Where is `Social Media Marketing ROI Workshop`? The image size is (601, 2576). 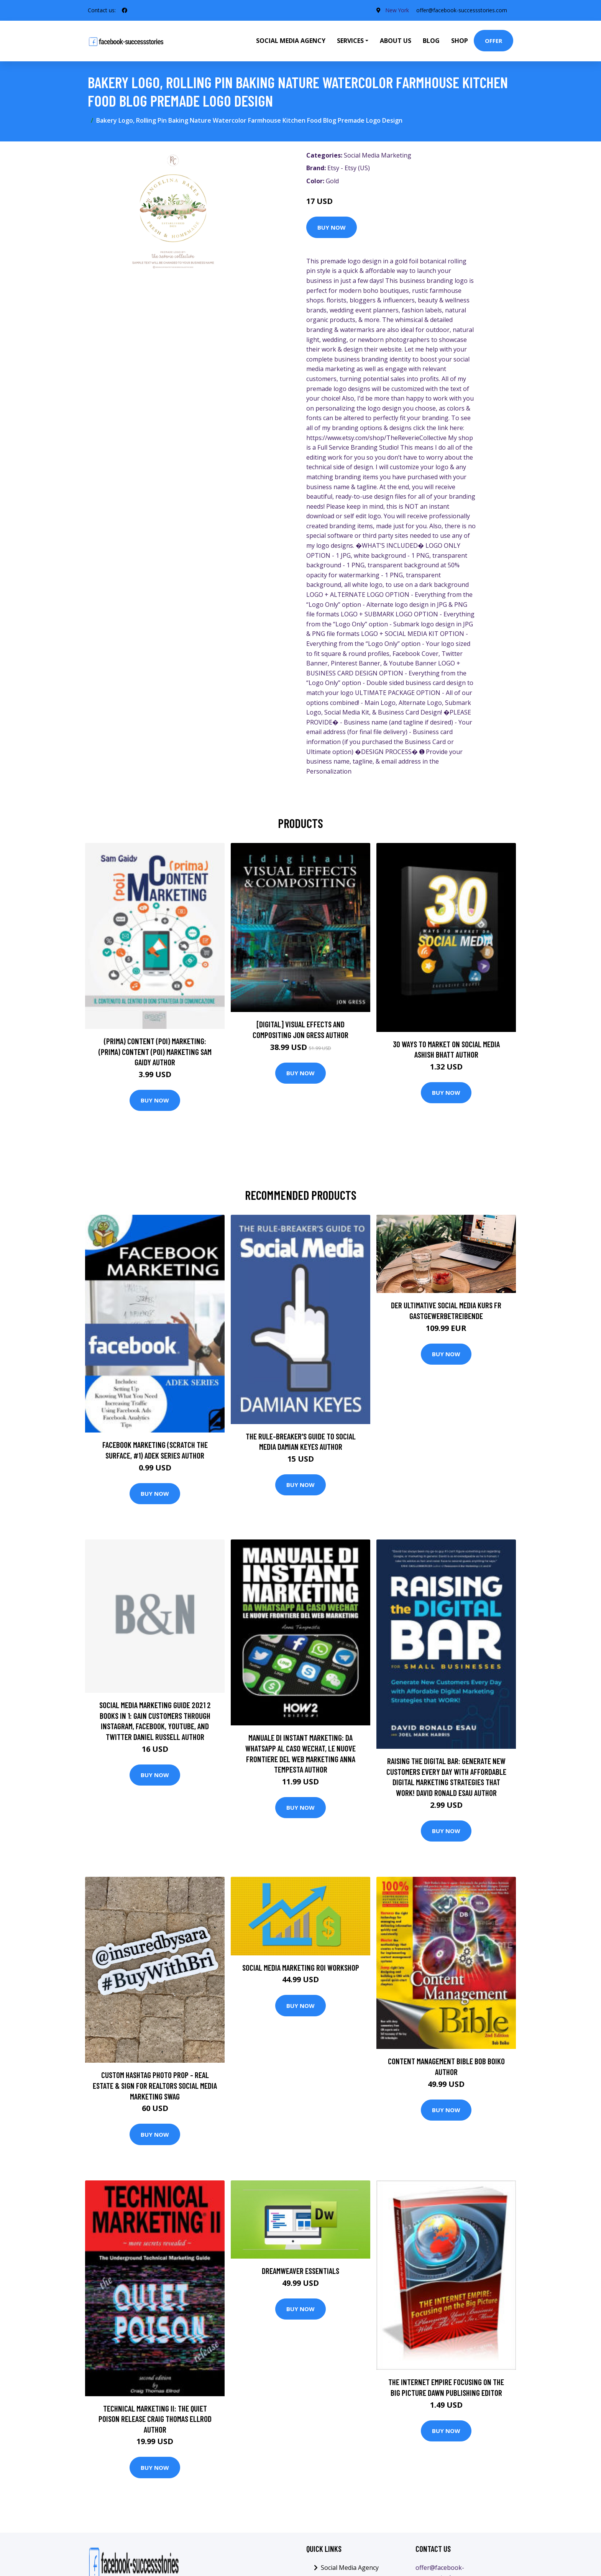 Social Media Marketing ROI Workshop is located at coordinates (300, 1967).